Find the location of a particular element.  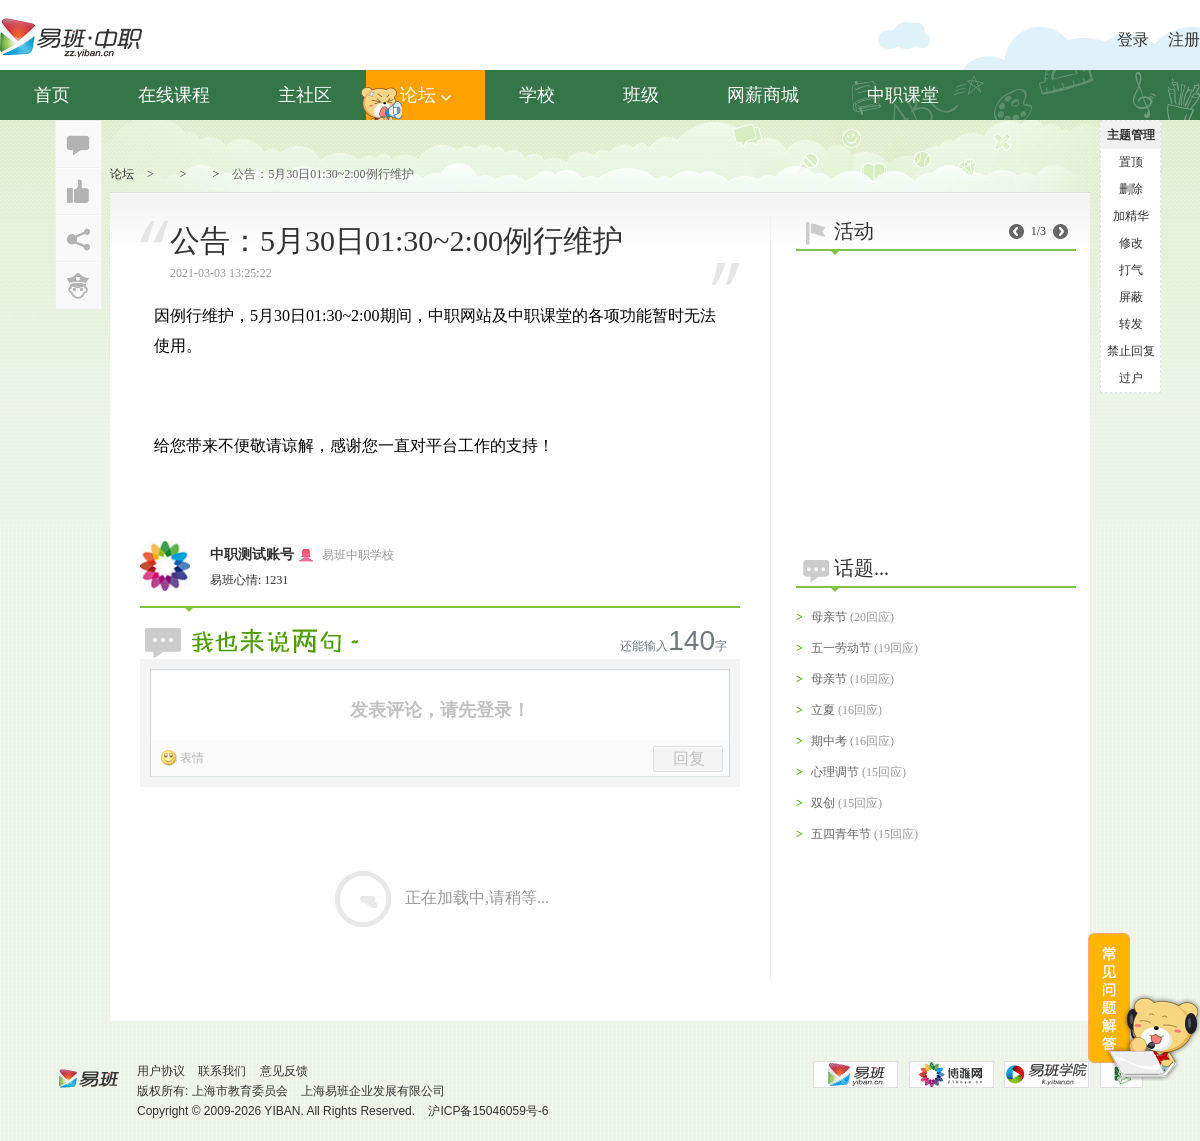

论坛 is located at coordinates (425, 95).